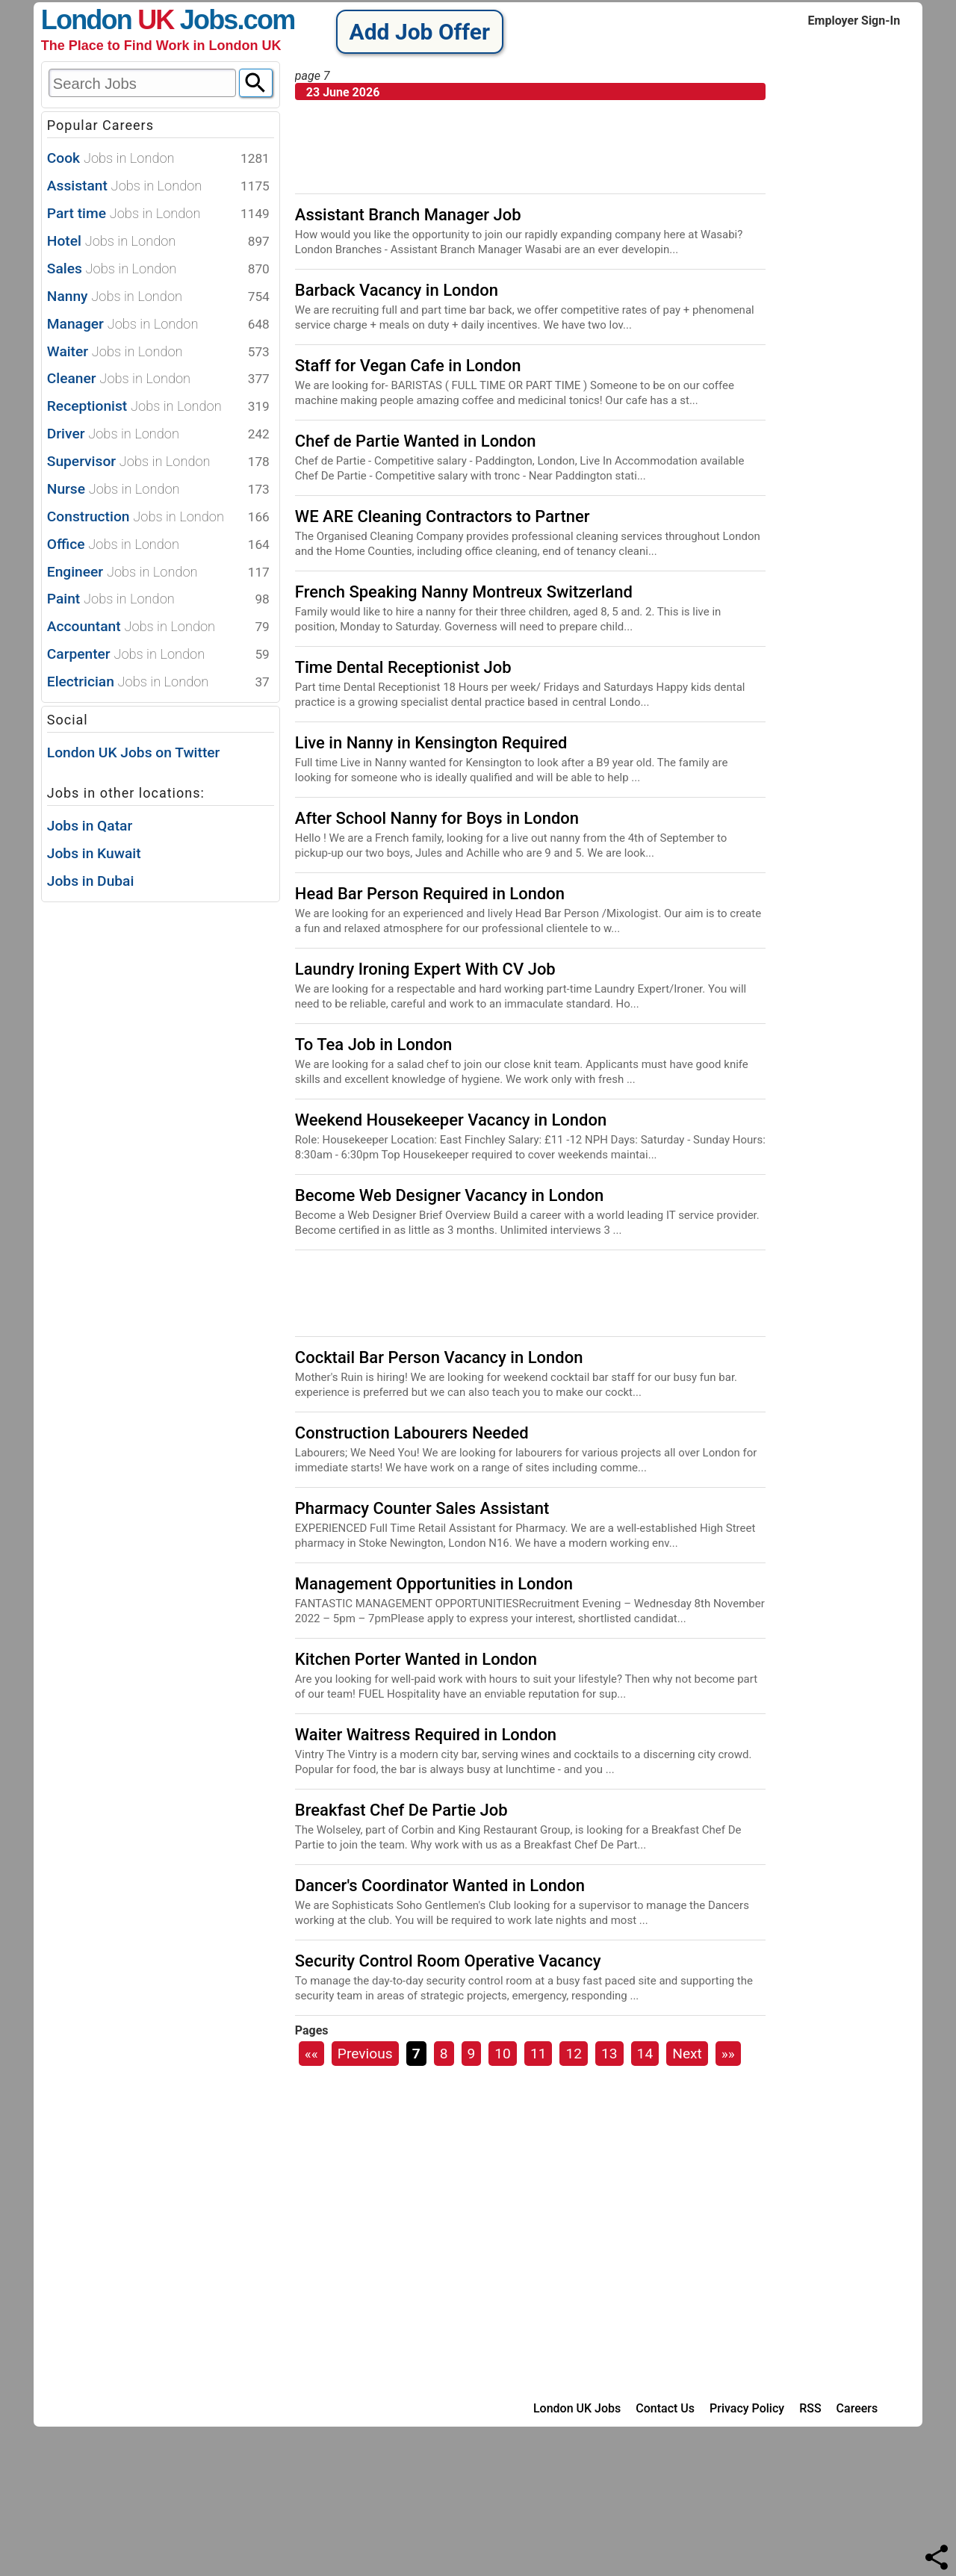 This screenshot has width=956, height=2576. What do you see at coordinates (440, 1885) in the screenshot?
I see `Dancer's Coordinator Wanted in London` at bounding box center [440, 1885].